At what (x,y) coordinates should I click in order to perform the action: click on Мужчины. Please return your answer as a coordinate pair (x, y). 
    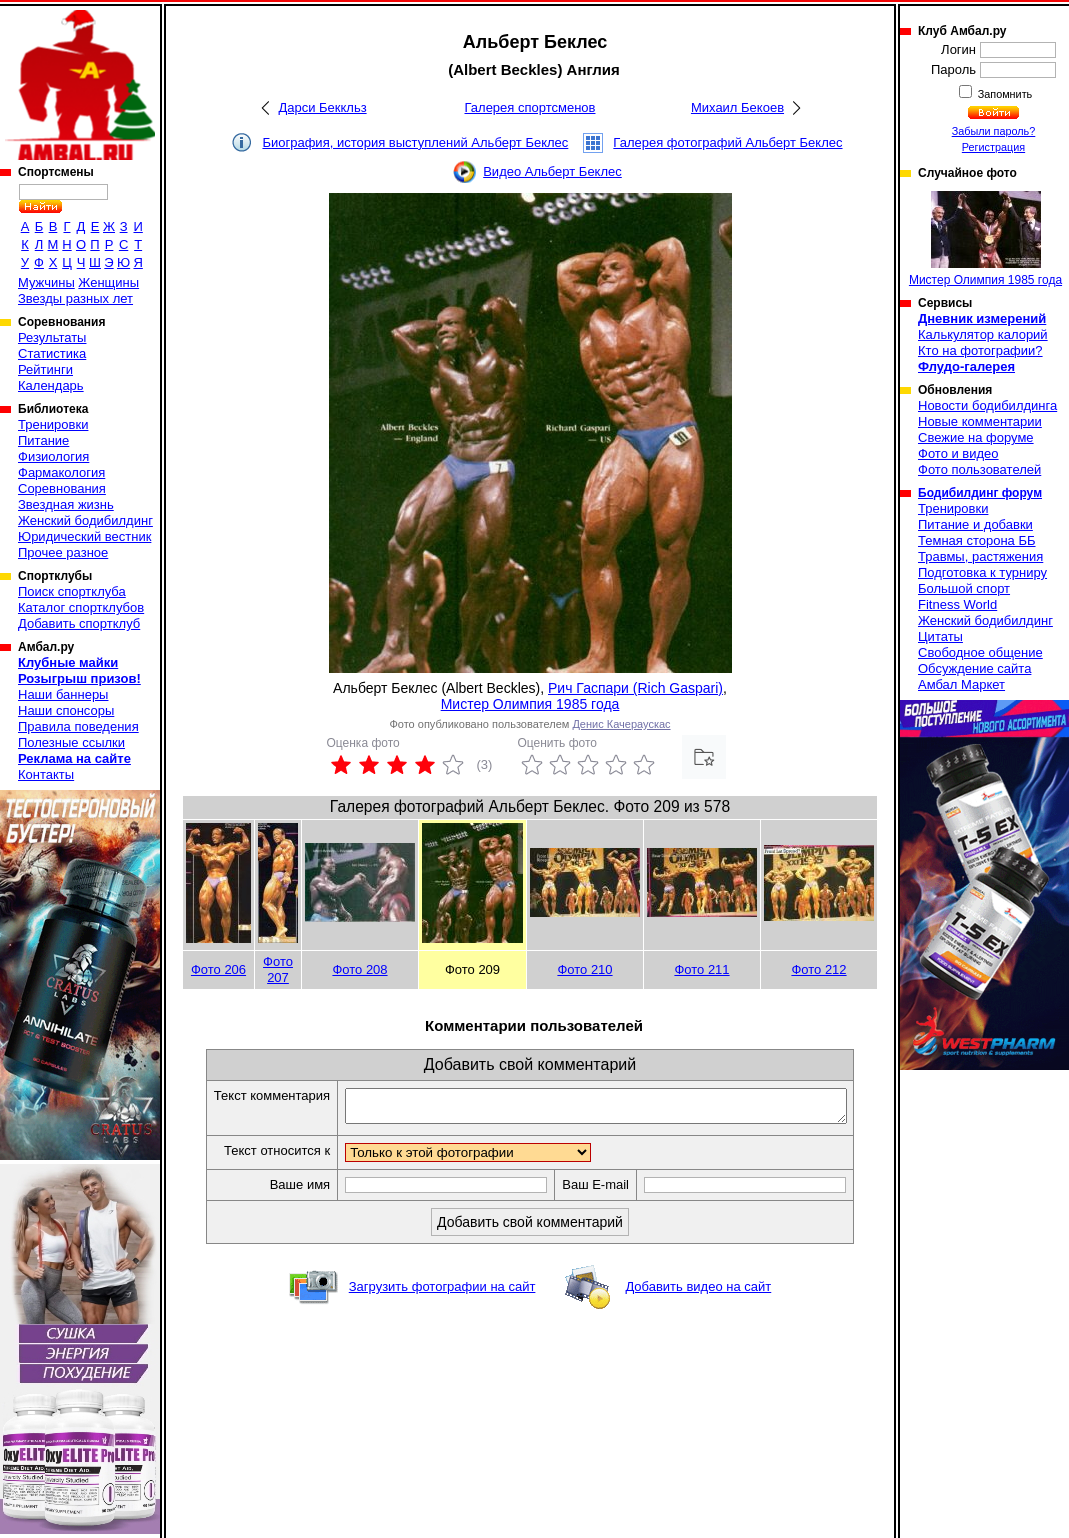
    Looking at the image, I should click on (46, 282).